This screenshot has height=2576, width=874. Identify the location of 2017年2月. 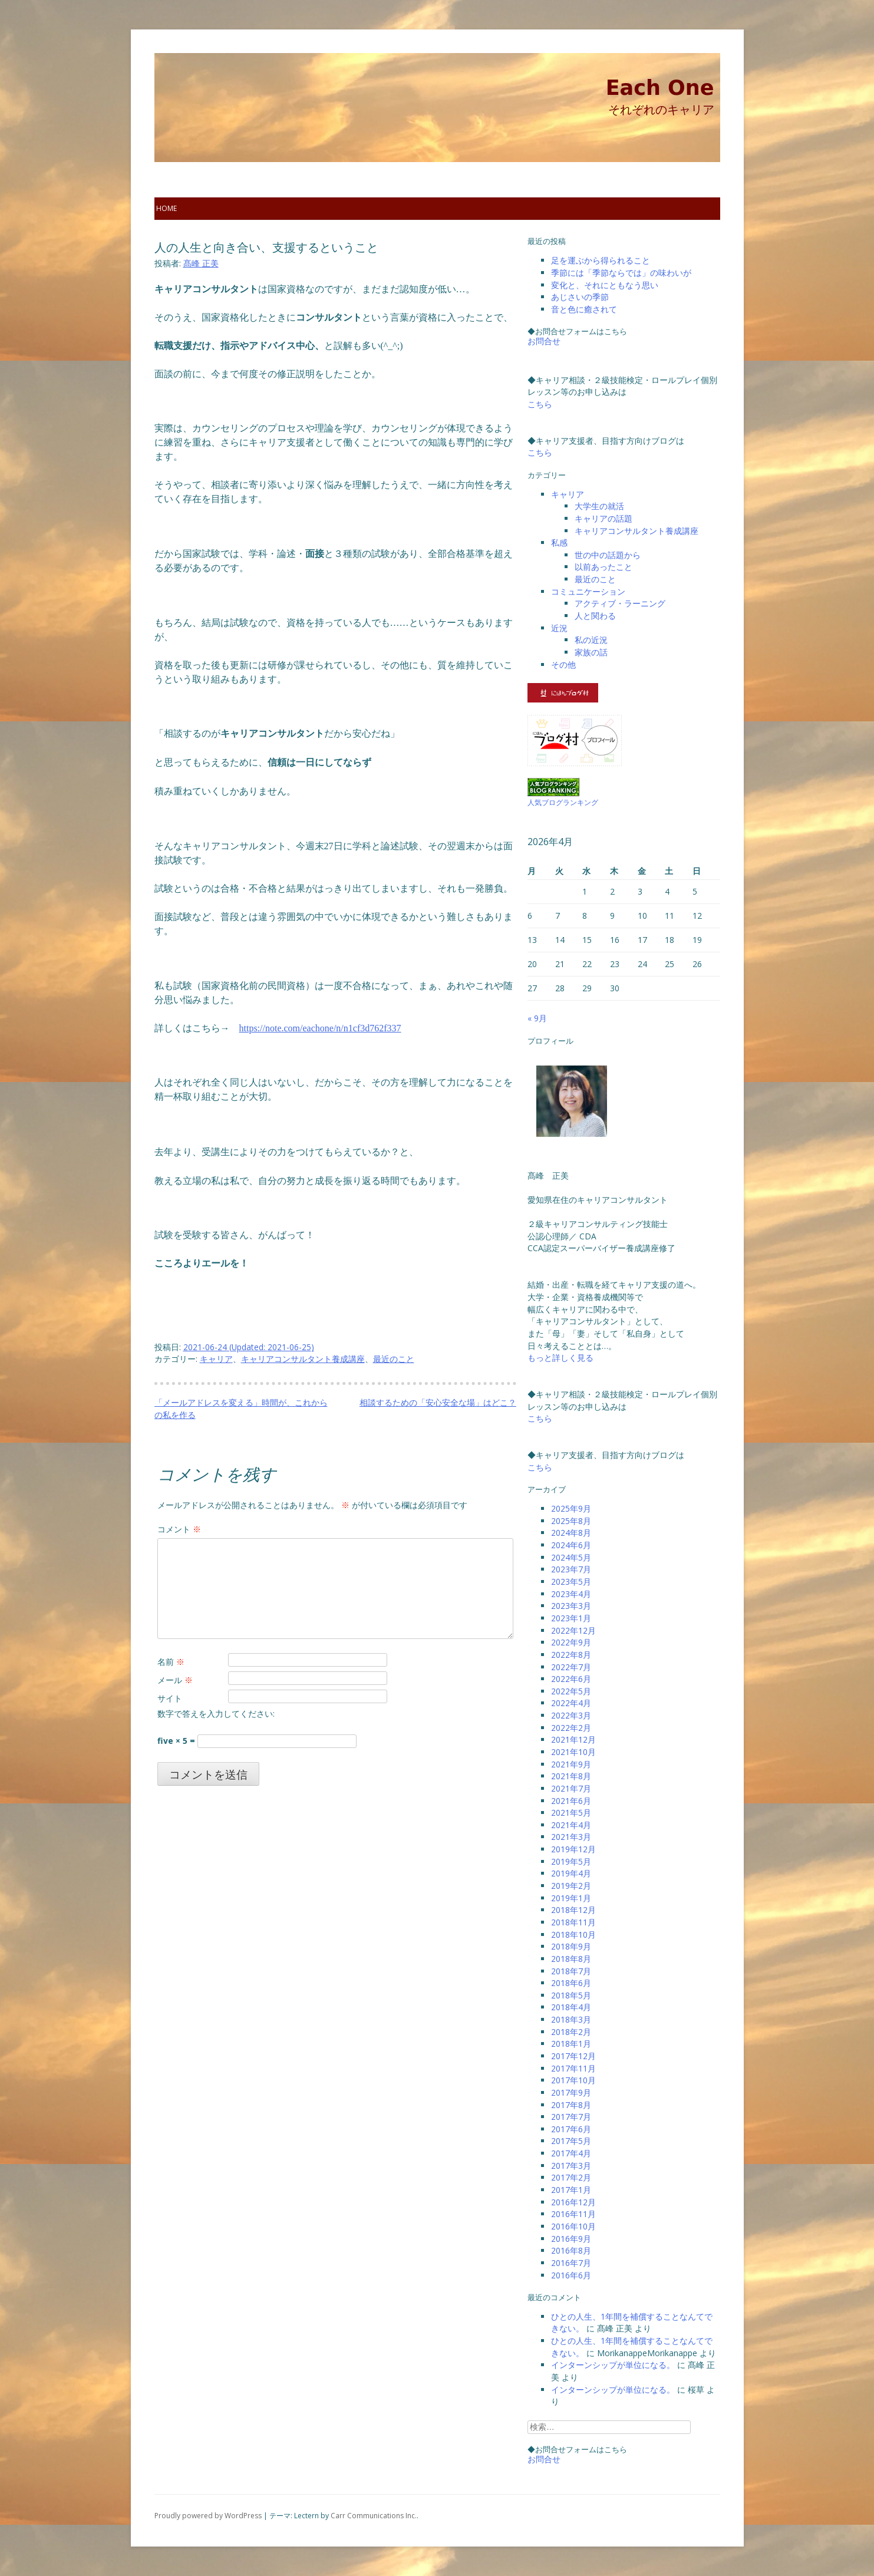
(571, 2177).